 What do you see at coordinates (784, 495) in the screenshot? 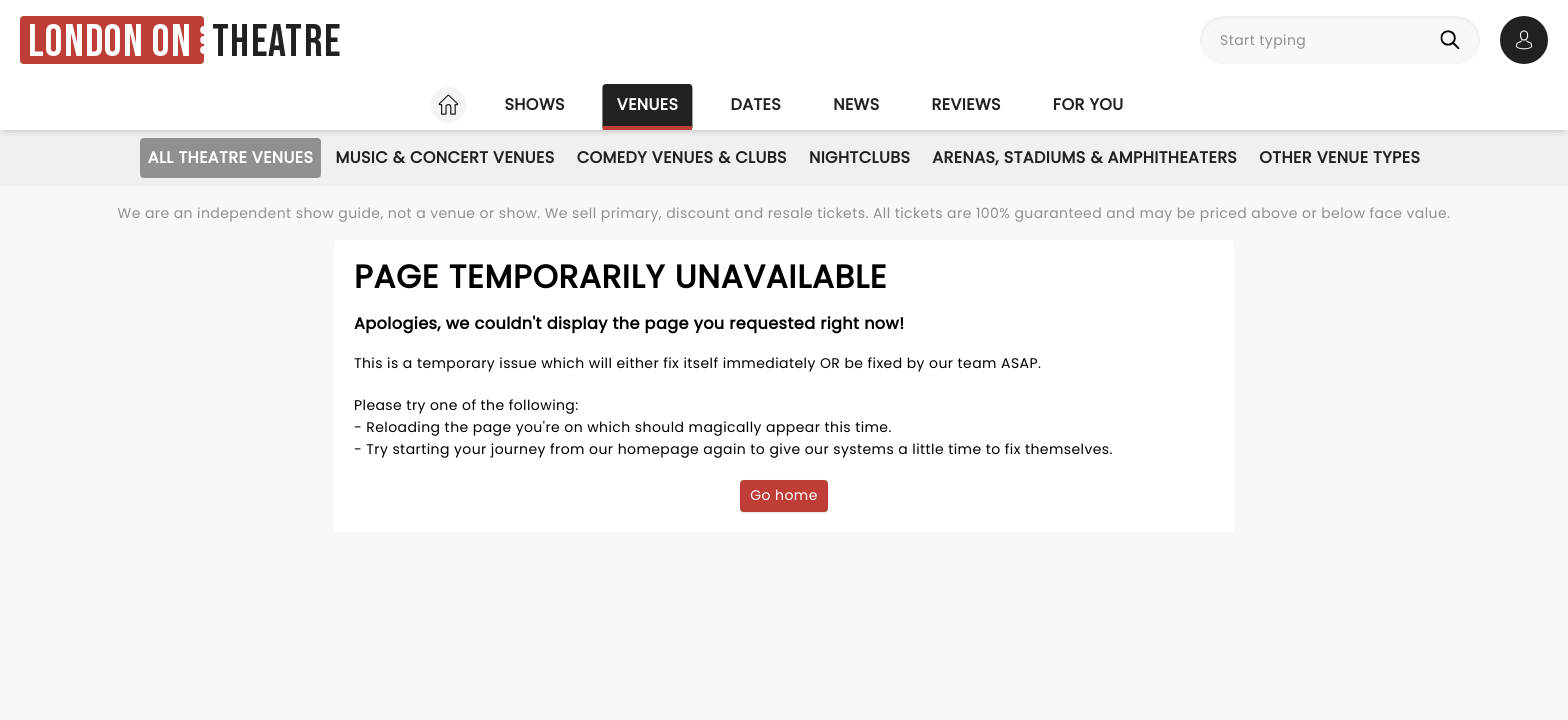
I see `Go home` at bounding box center [784, 495].